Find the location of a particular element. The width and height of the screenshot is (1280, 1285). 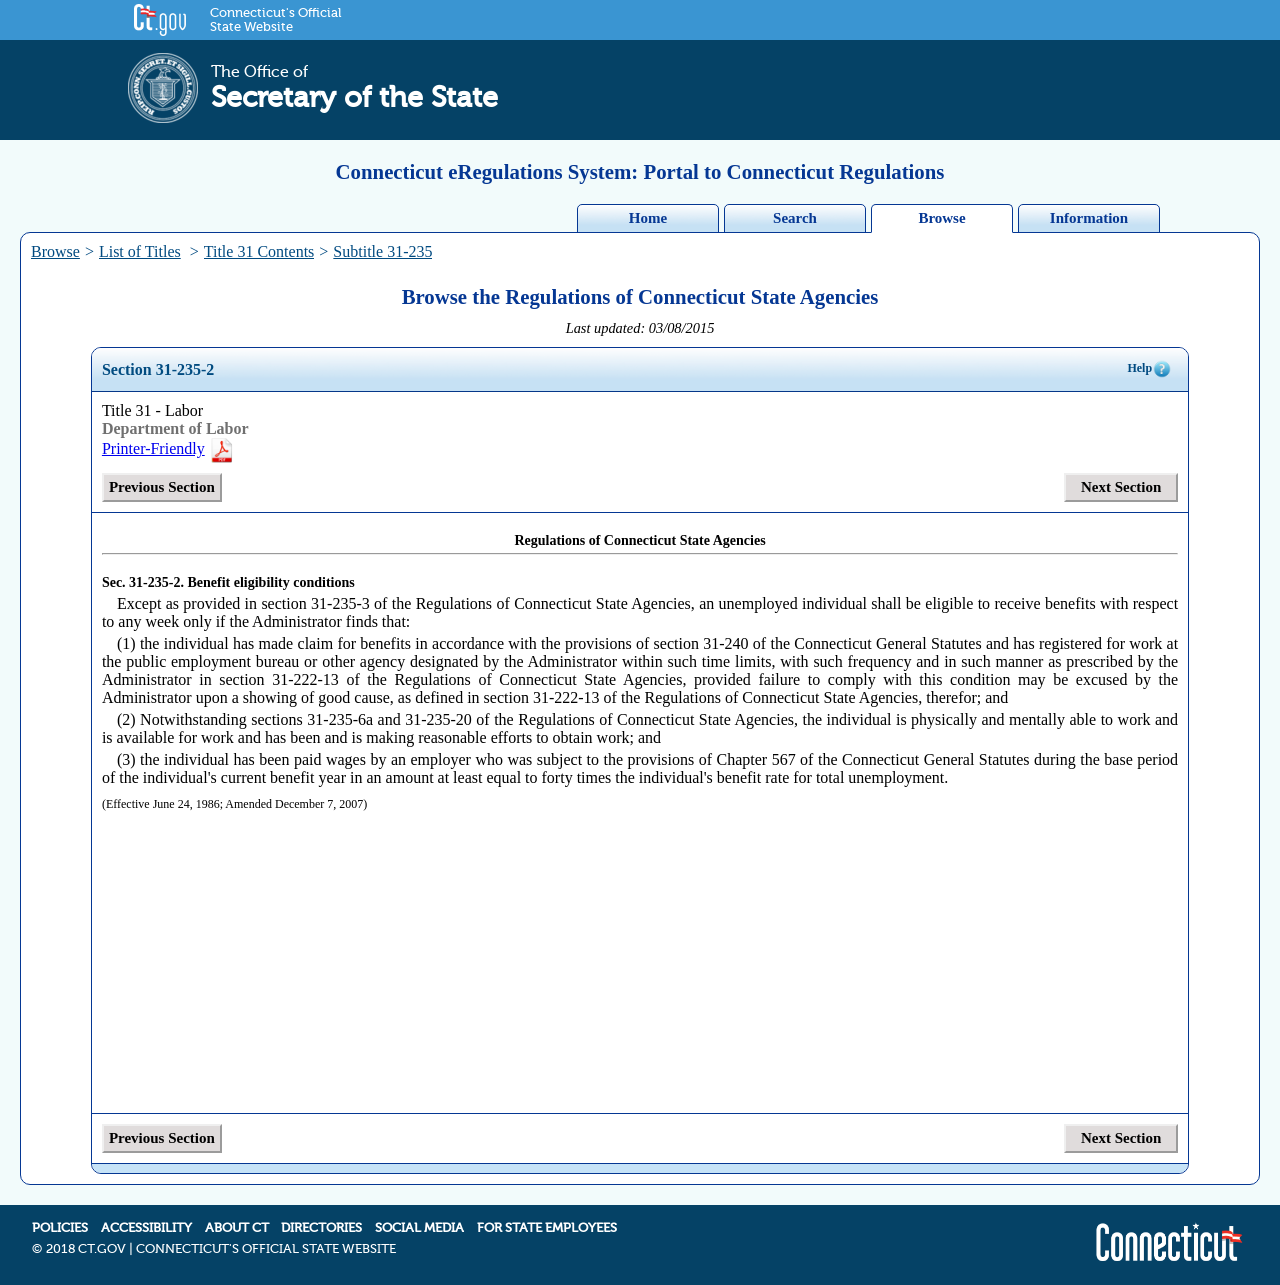

Next Section is located at coordinates (1121, 487).